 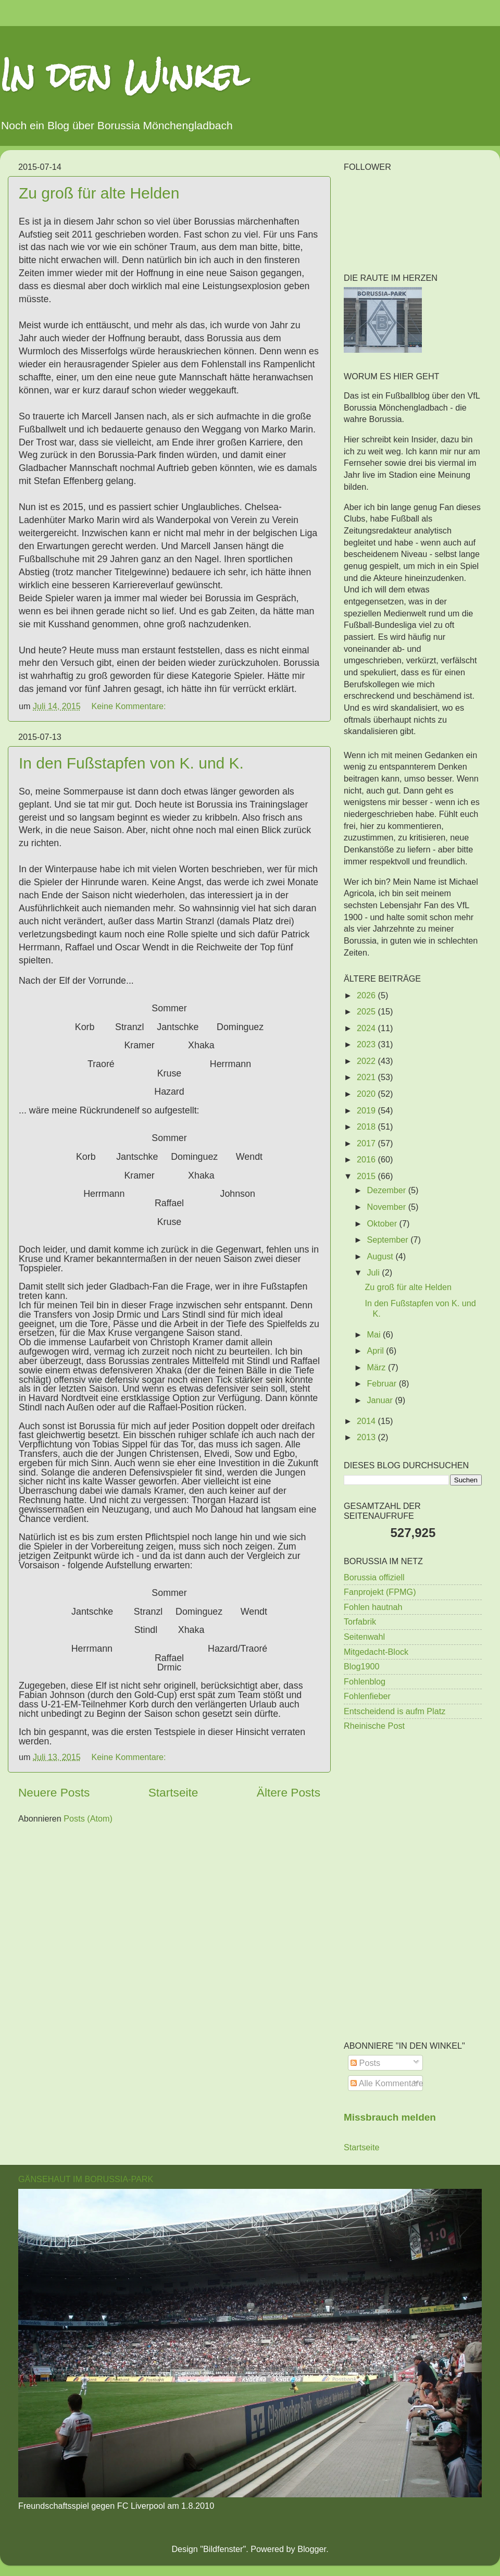 I want to click on Blog1900, so click(x=361, y=1666).